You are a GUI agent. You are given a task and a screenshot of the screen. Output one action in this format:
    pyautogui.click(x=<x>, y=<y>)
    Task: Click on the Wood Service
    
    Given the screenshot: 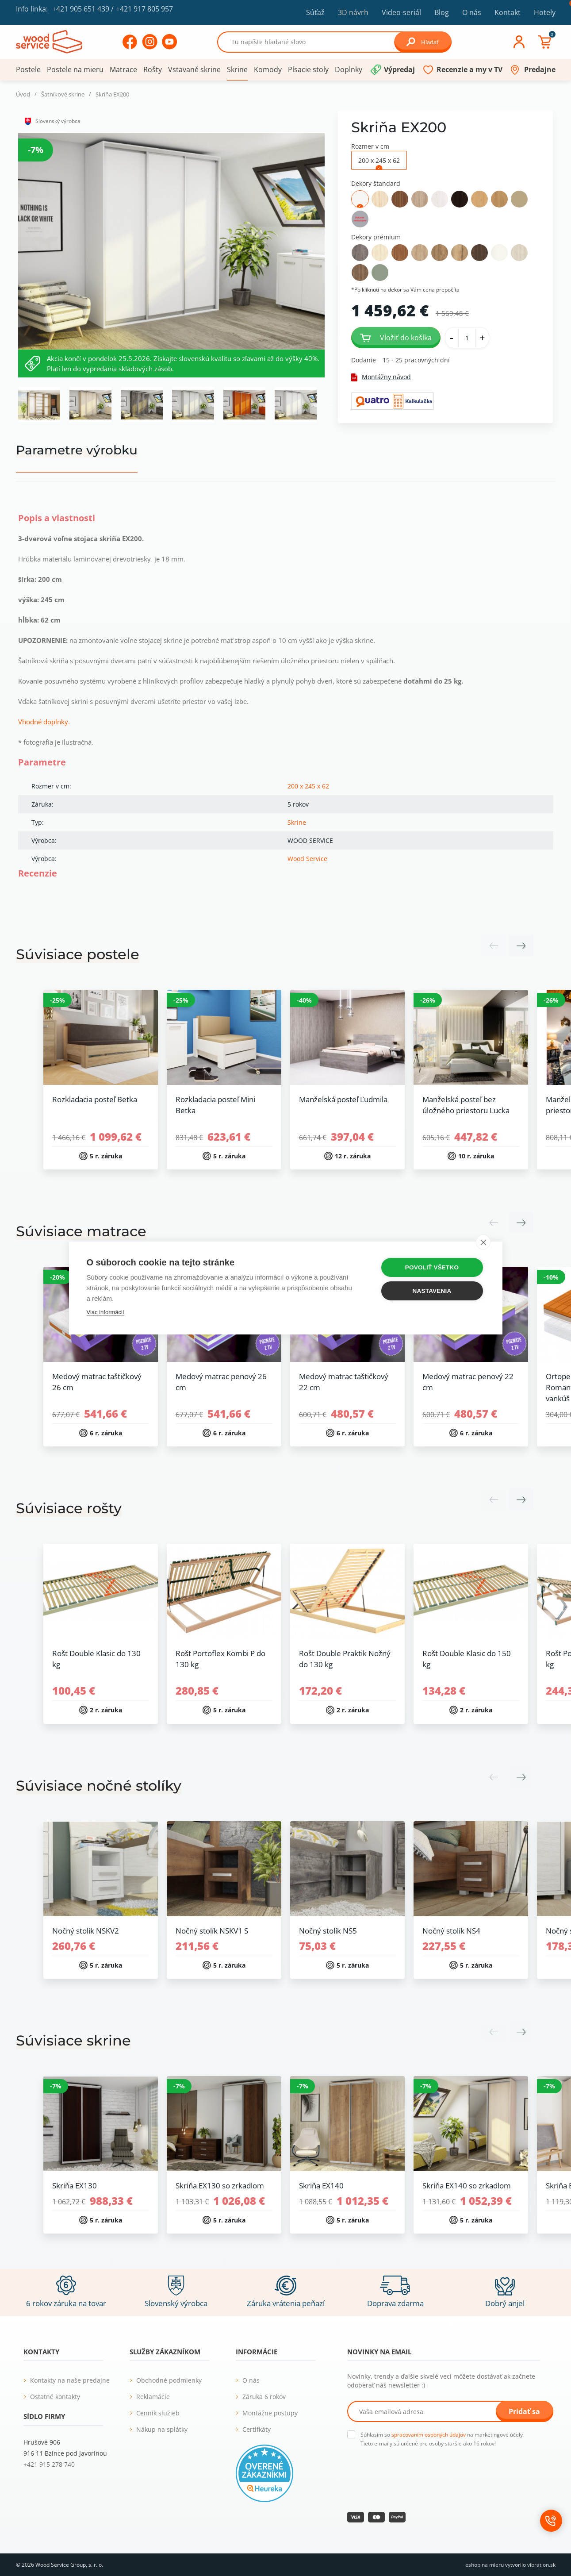 What is the action you would take?
    pyautogui.click(x=307, y=858)
    